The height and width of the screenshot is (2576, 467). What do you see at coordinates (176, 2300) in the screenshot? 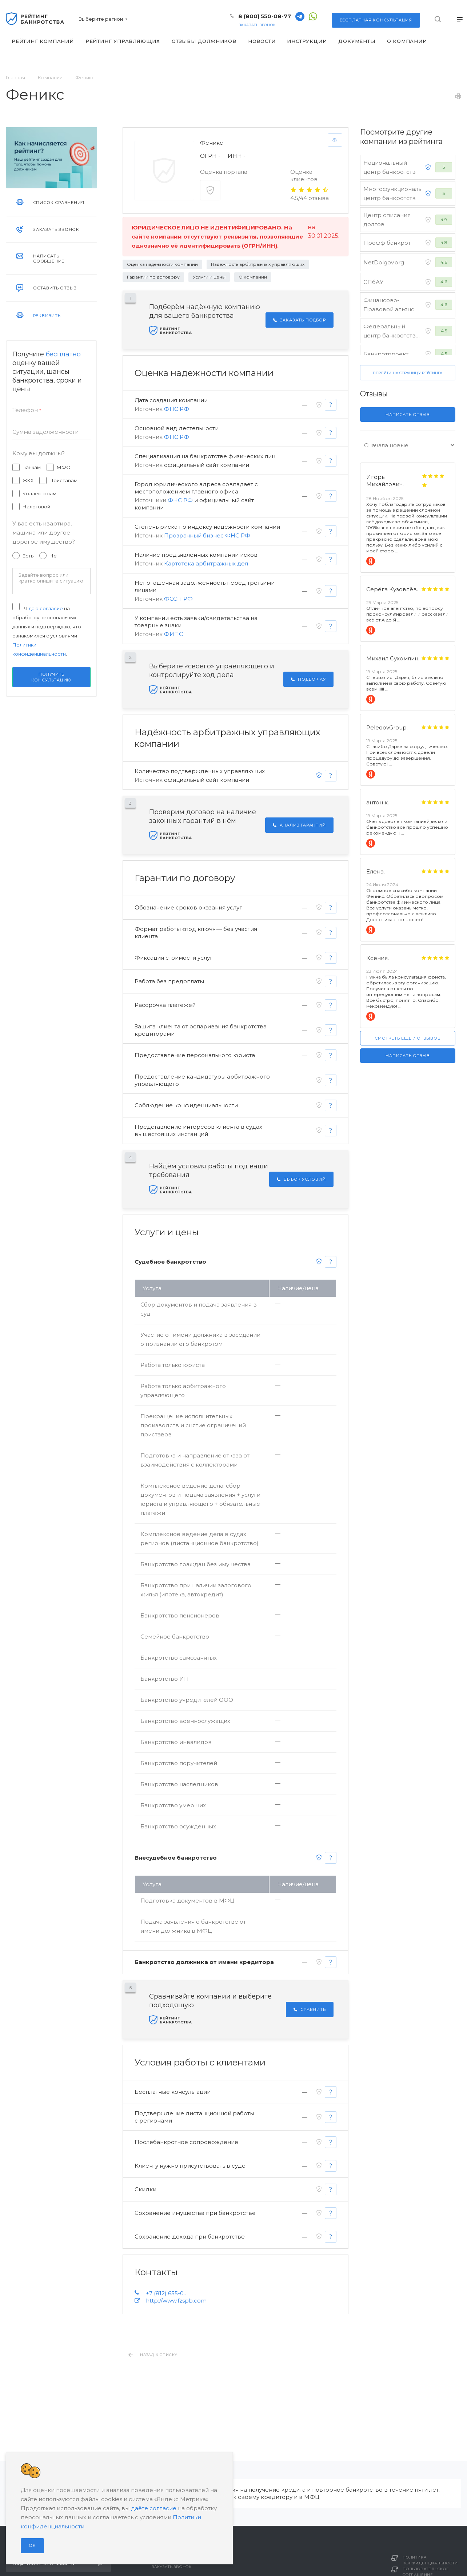
I see `http://www.fzspb.com` at bounding box center [176, 2300].